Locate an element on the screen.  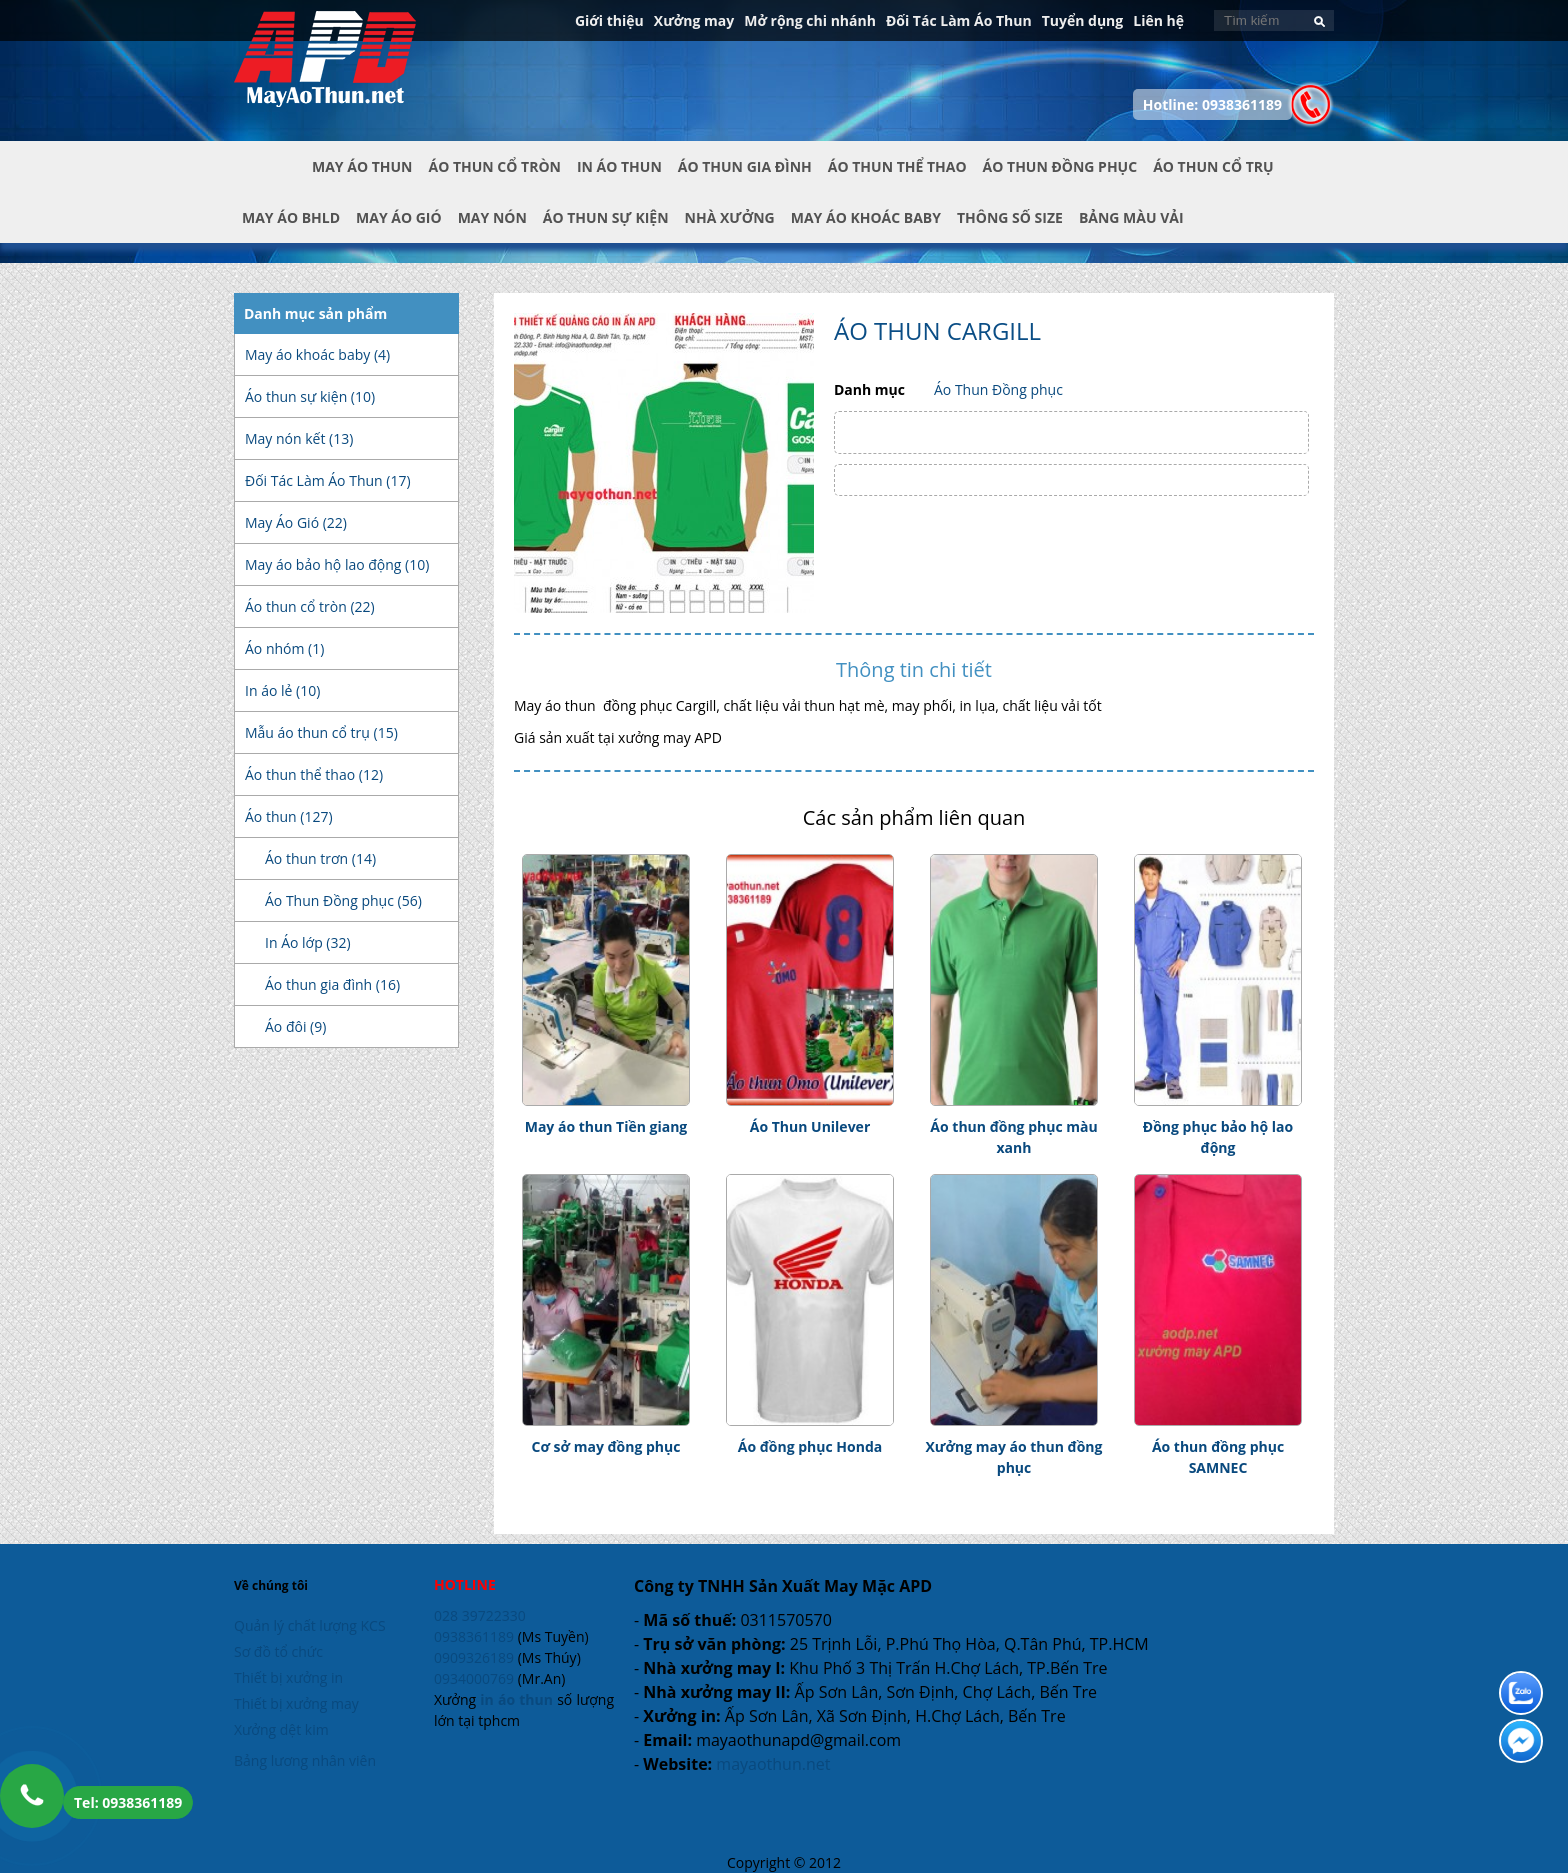
May áo bảo hộ lao động (10) is located at coordinates (337, 564).